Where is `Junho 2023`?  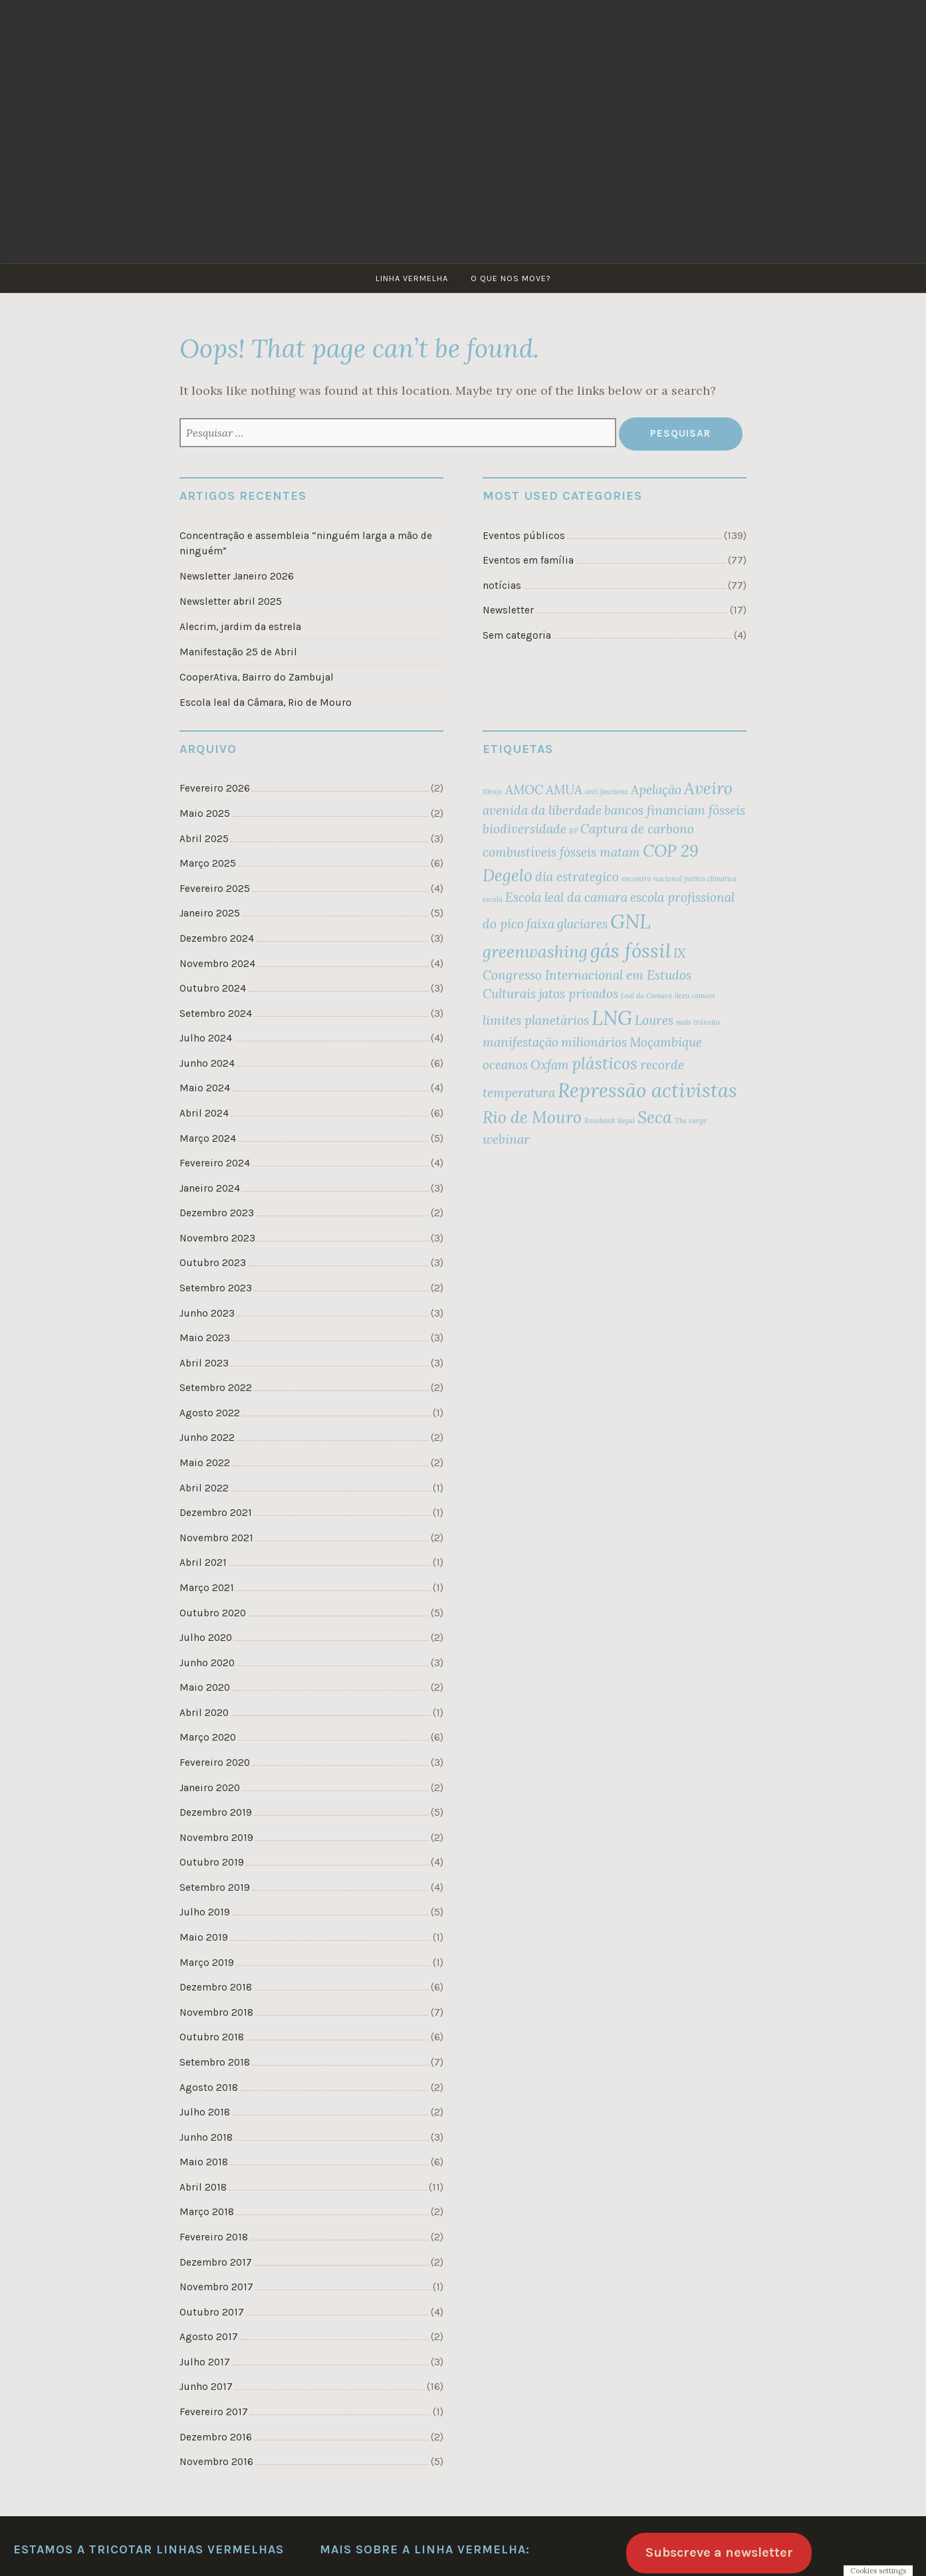
Junho 2023 is located at coordinates (207, 1313).